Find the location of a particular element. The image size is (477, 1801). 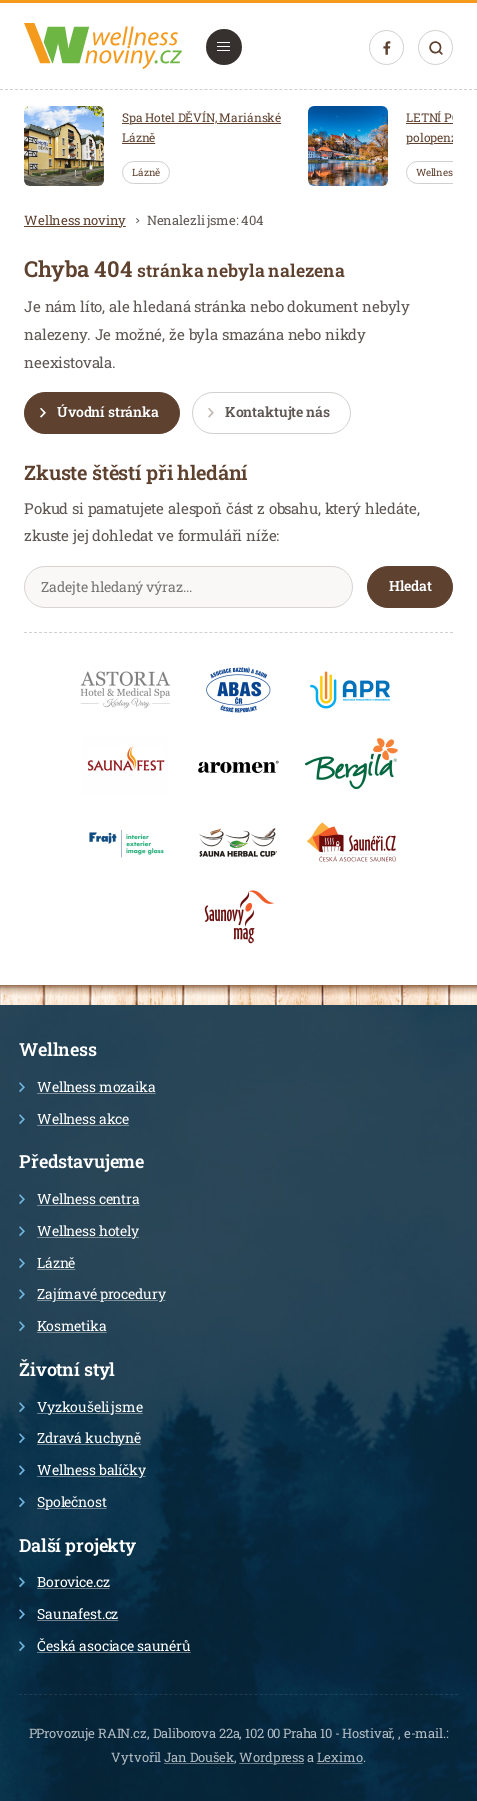

Wellness balíčky is located at coordinates (82, 1469).